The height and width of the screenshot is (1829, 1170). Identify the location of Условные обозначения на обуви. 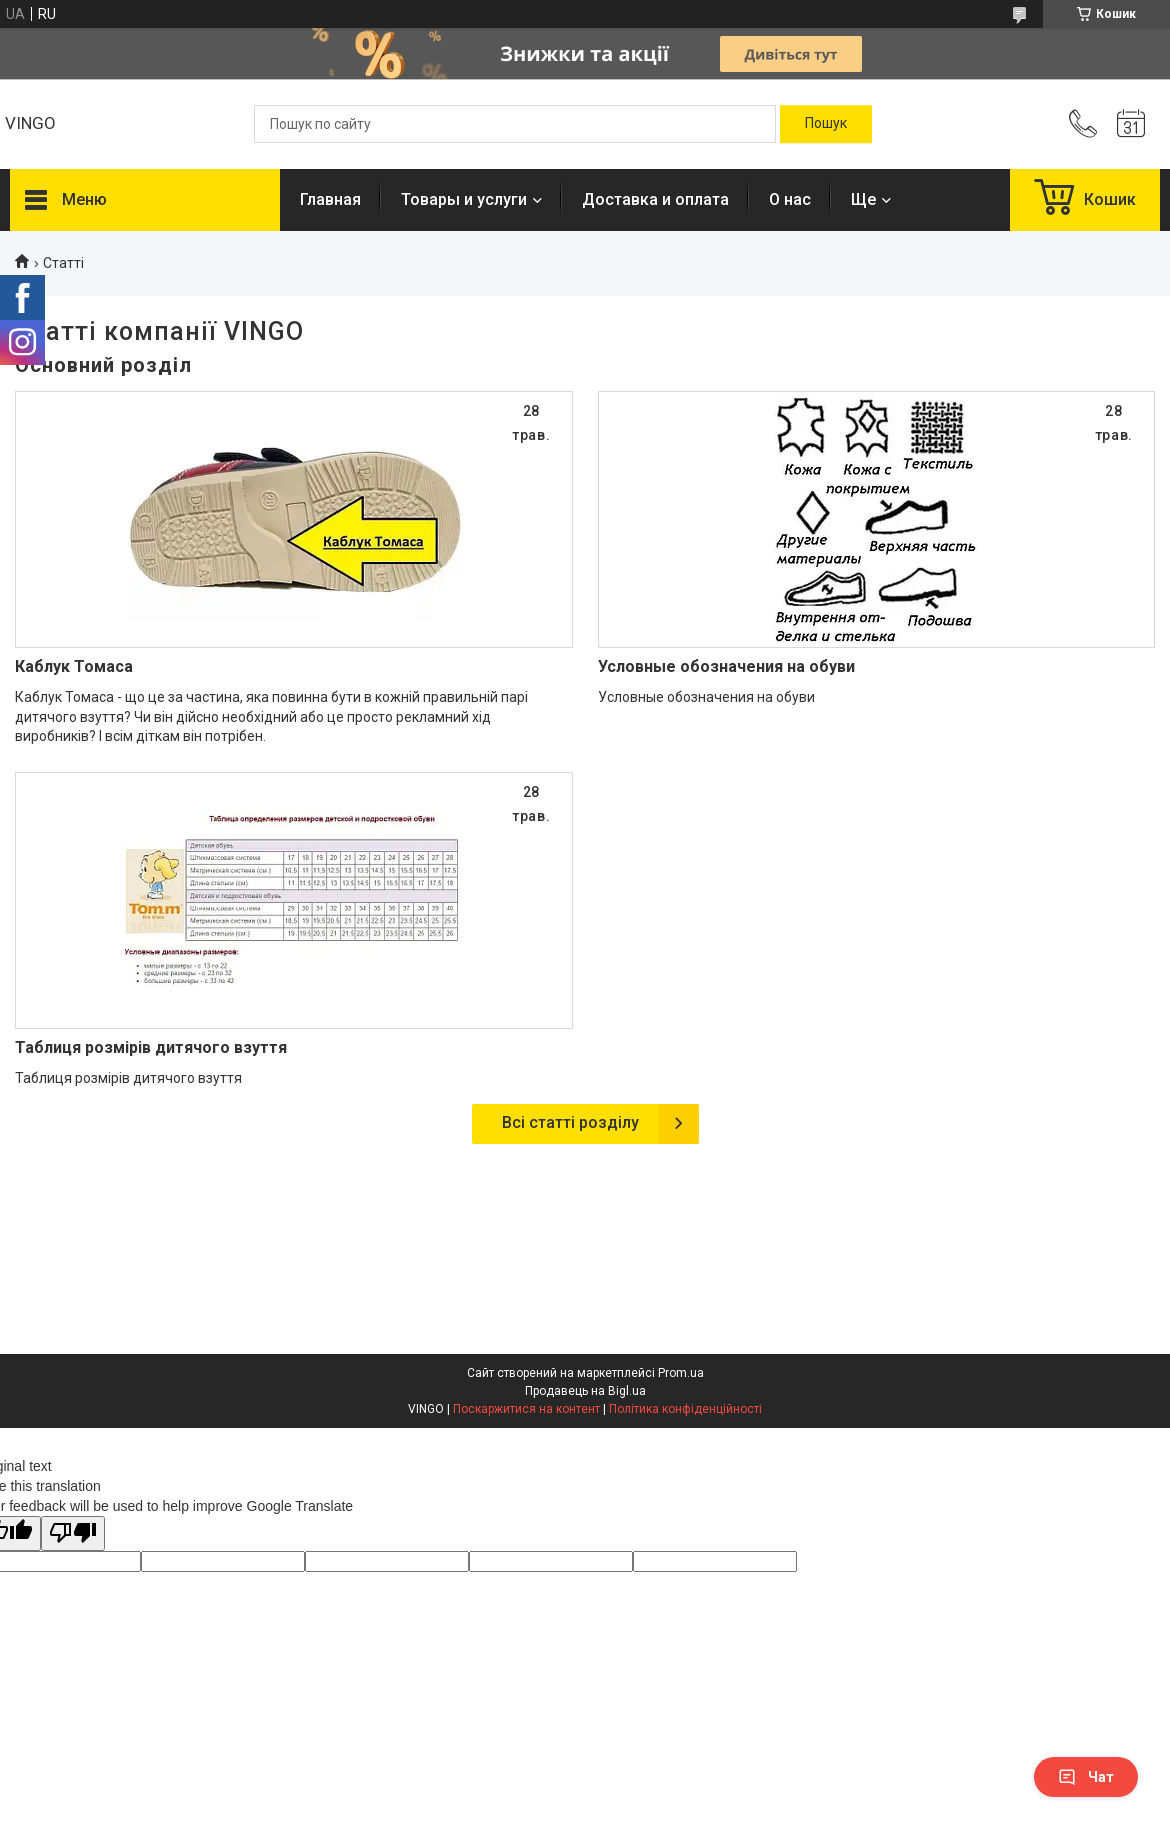
(726, 666).